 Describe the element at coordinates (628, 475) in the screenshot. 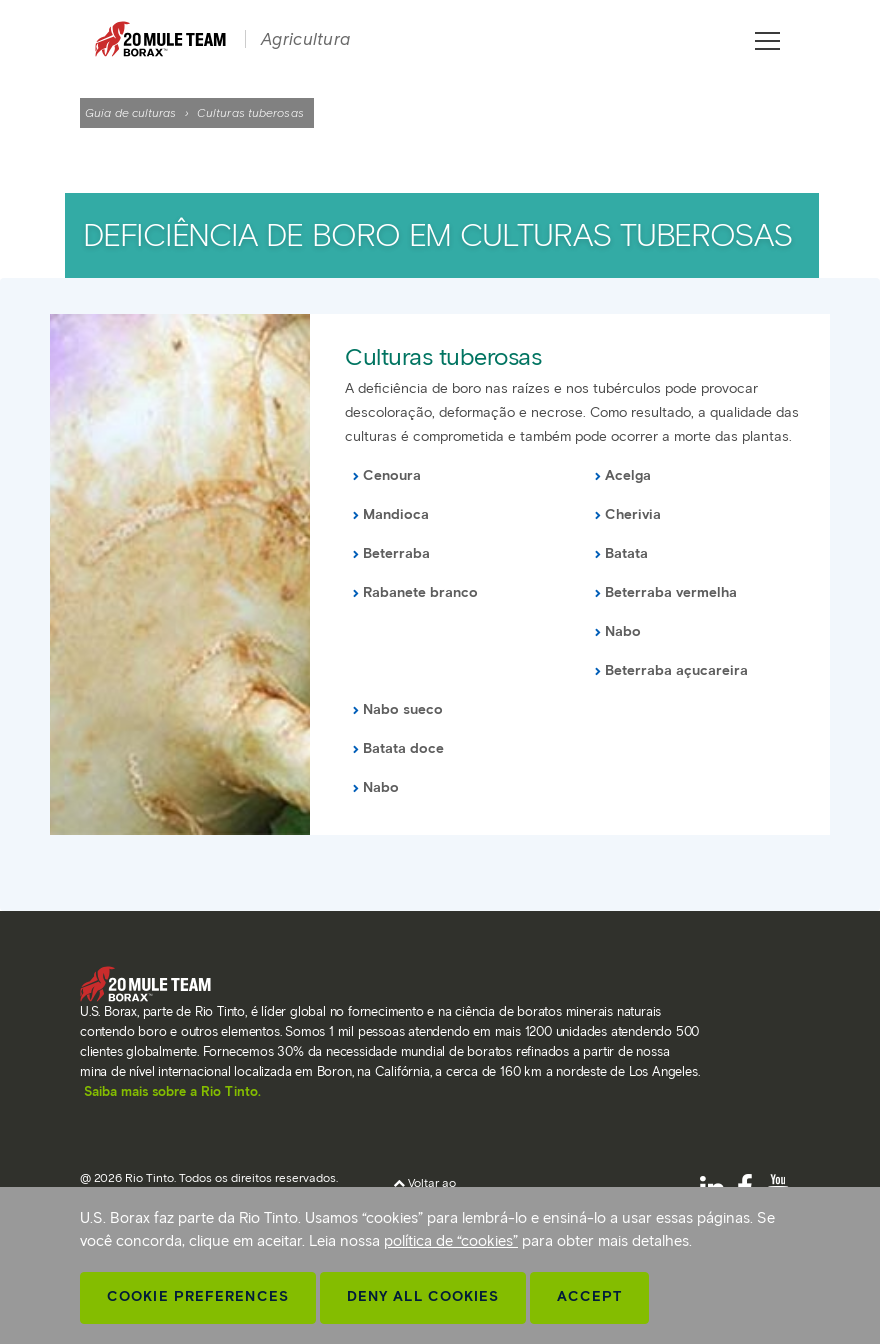

I see `Acelga` at that location.